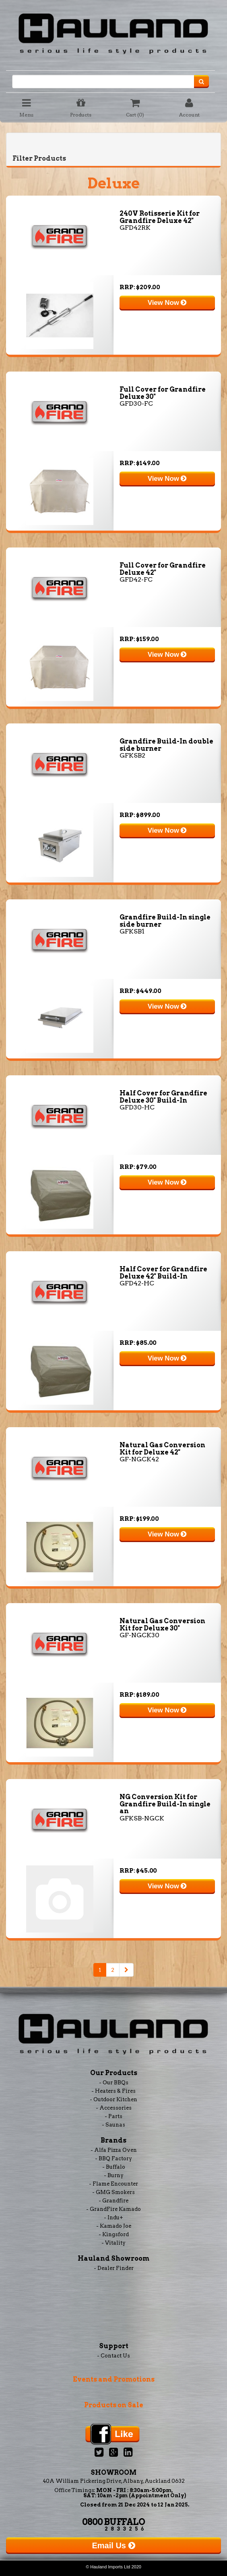 Image resolution: width=227 pixels, height=2576 pixels. What do you see at coordinates (163, 393) in the screenshot?
I see `Full Cover for Grandfire Deluxe 30"` at bounding box center [163, 393].